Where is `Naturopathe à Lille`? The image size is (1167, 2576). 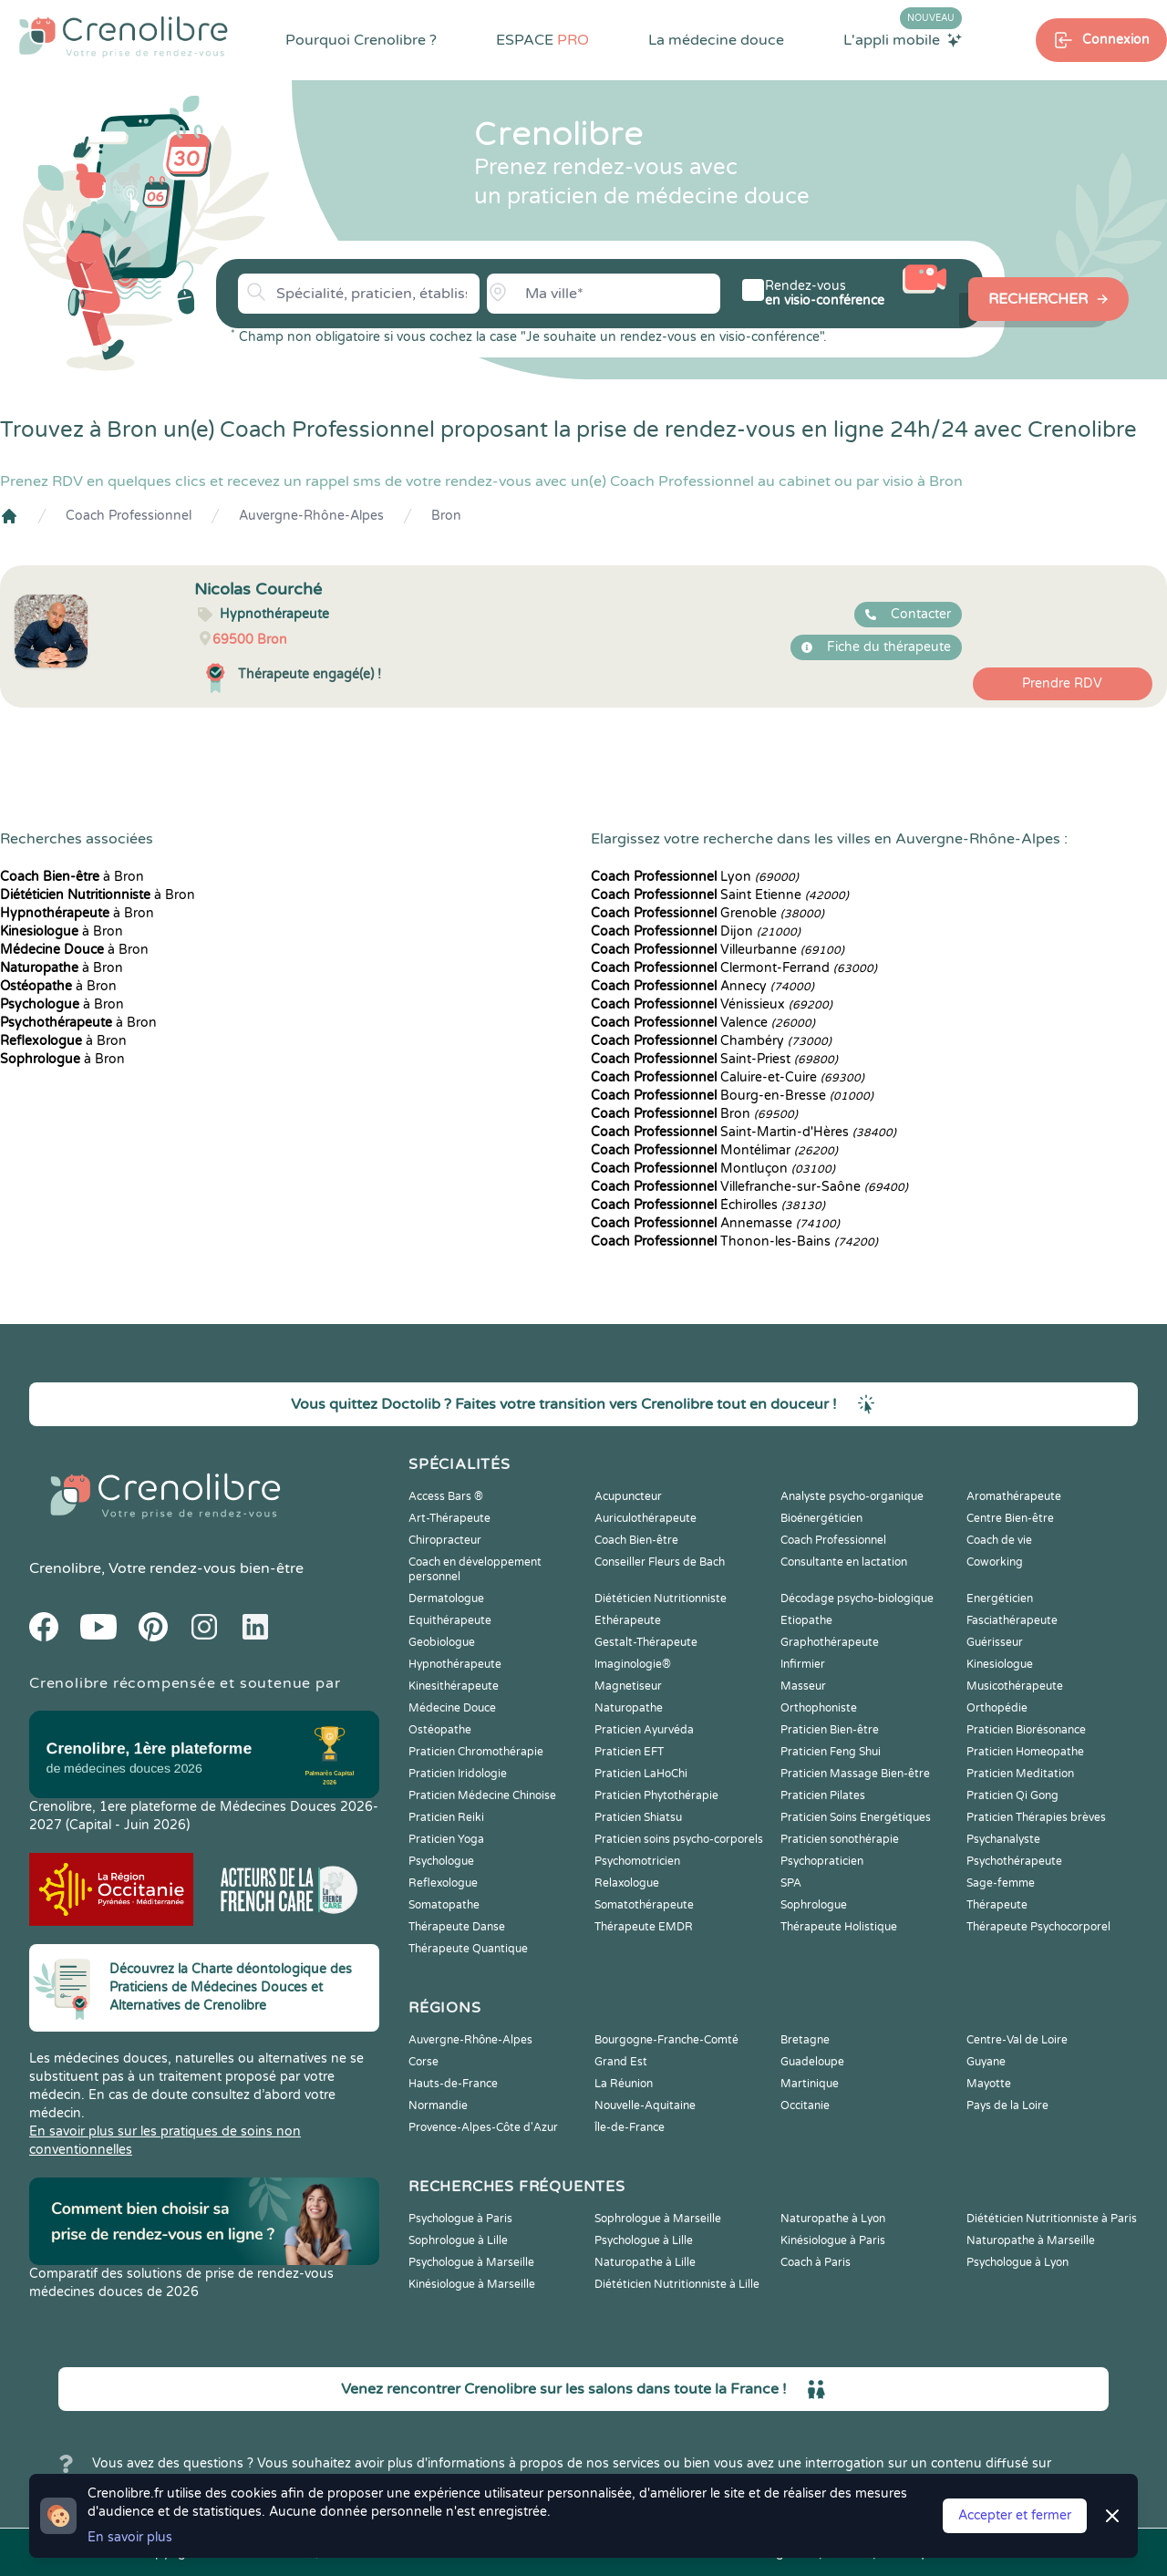 Naturopathe à Lille is located at coordinates (645, 2262).